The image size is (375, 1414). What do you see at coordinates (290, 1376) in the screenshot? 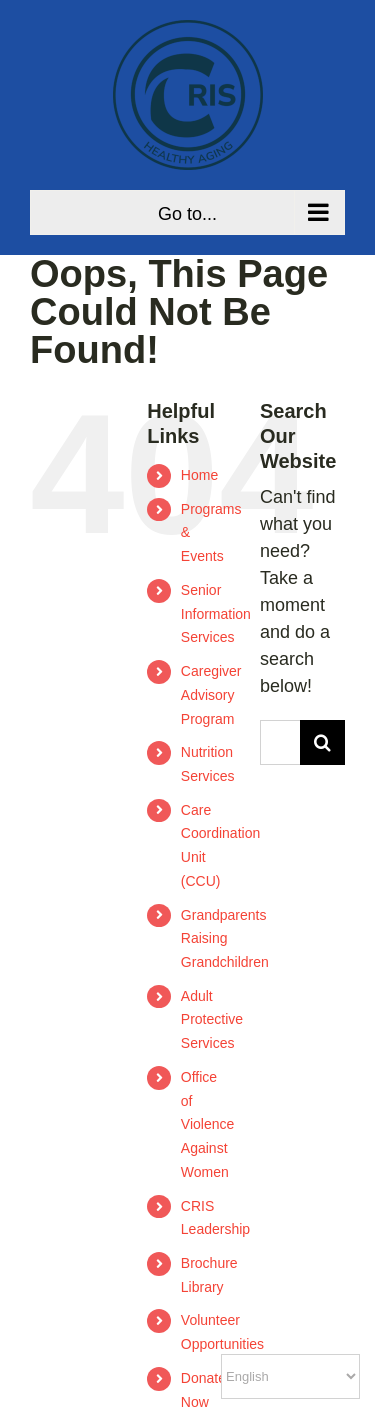
I see `[Select Language]` at bounding box center [290, 1376].